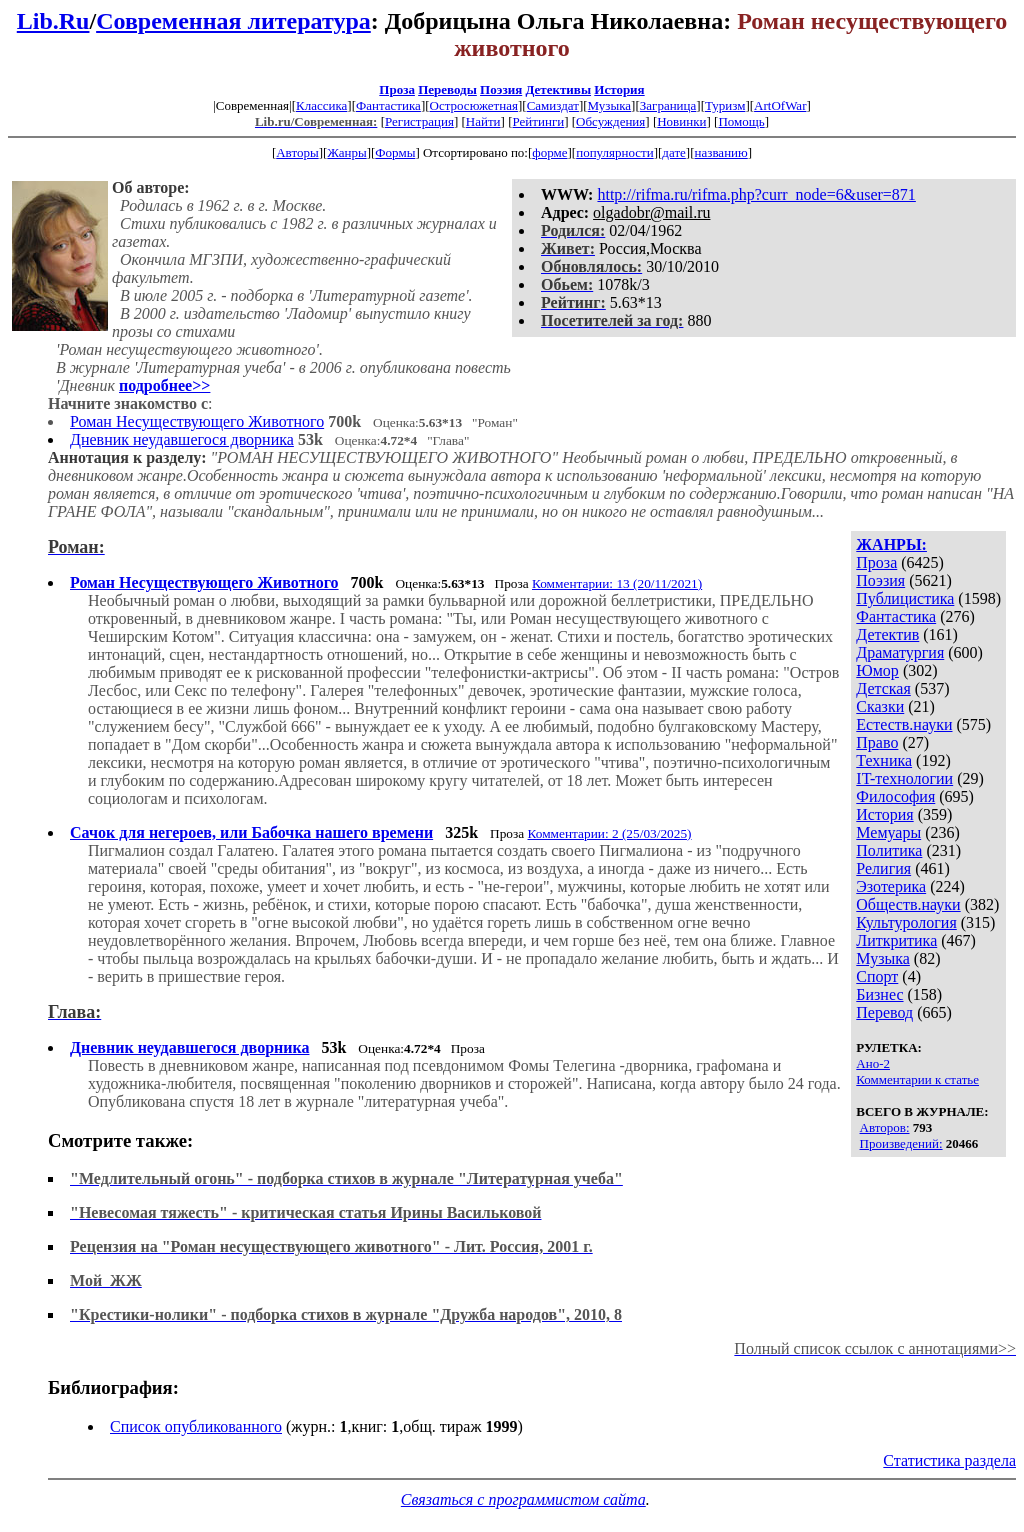  Describe the element at coordinates (610, 121) in the screenshot. I see `Обсуждения` at that location.